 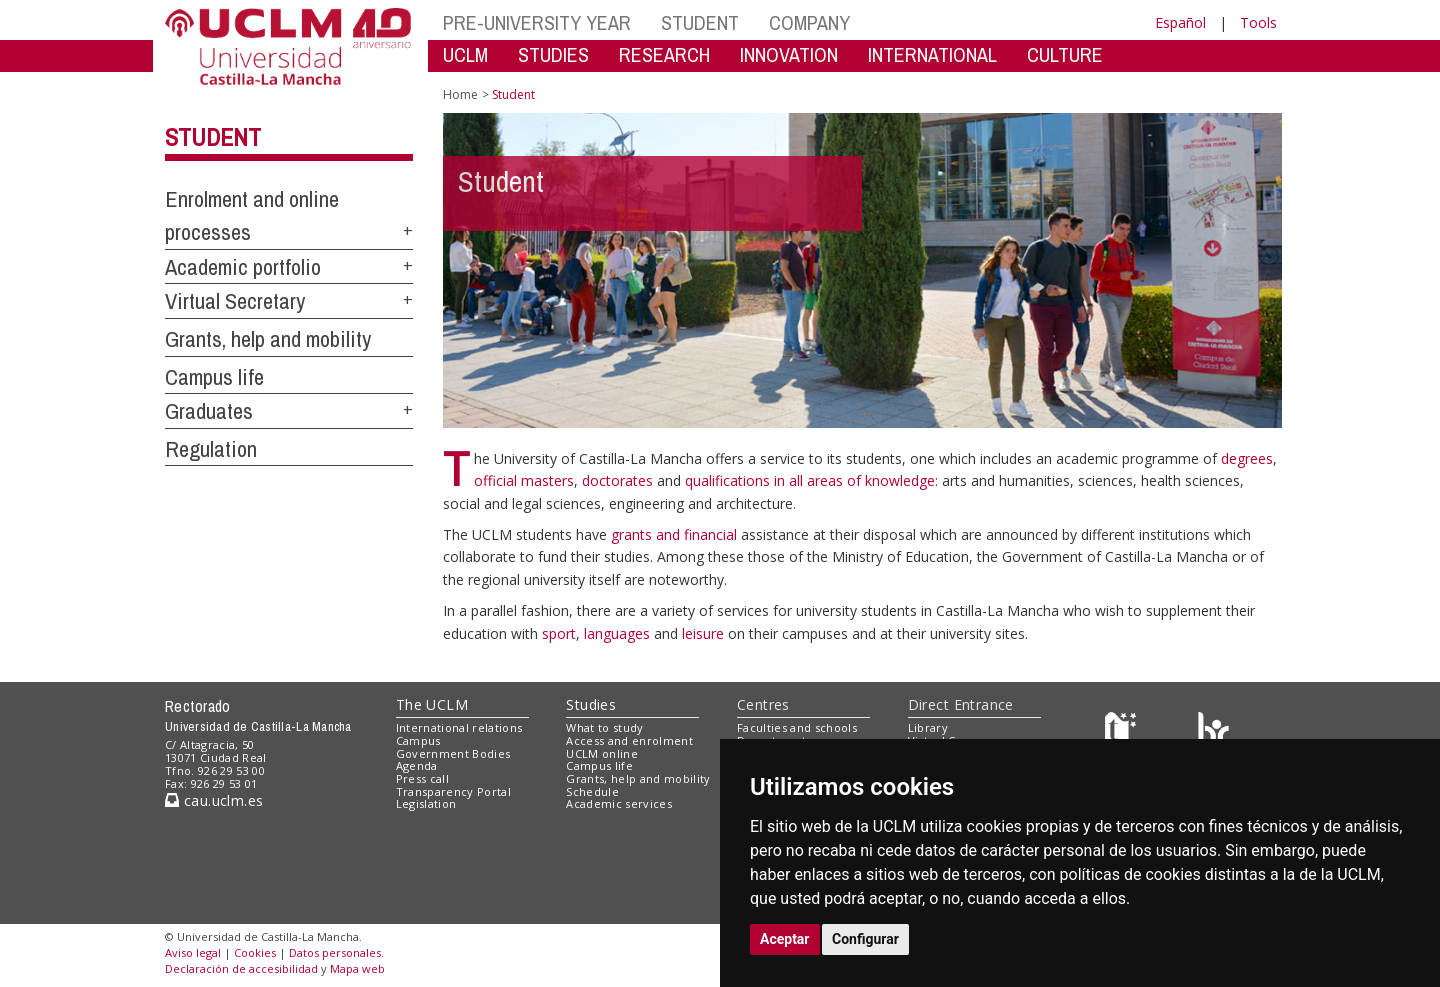 I want to click on Datos personales, so click(x=335, y=952).